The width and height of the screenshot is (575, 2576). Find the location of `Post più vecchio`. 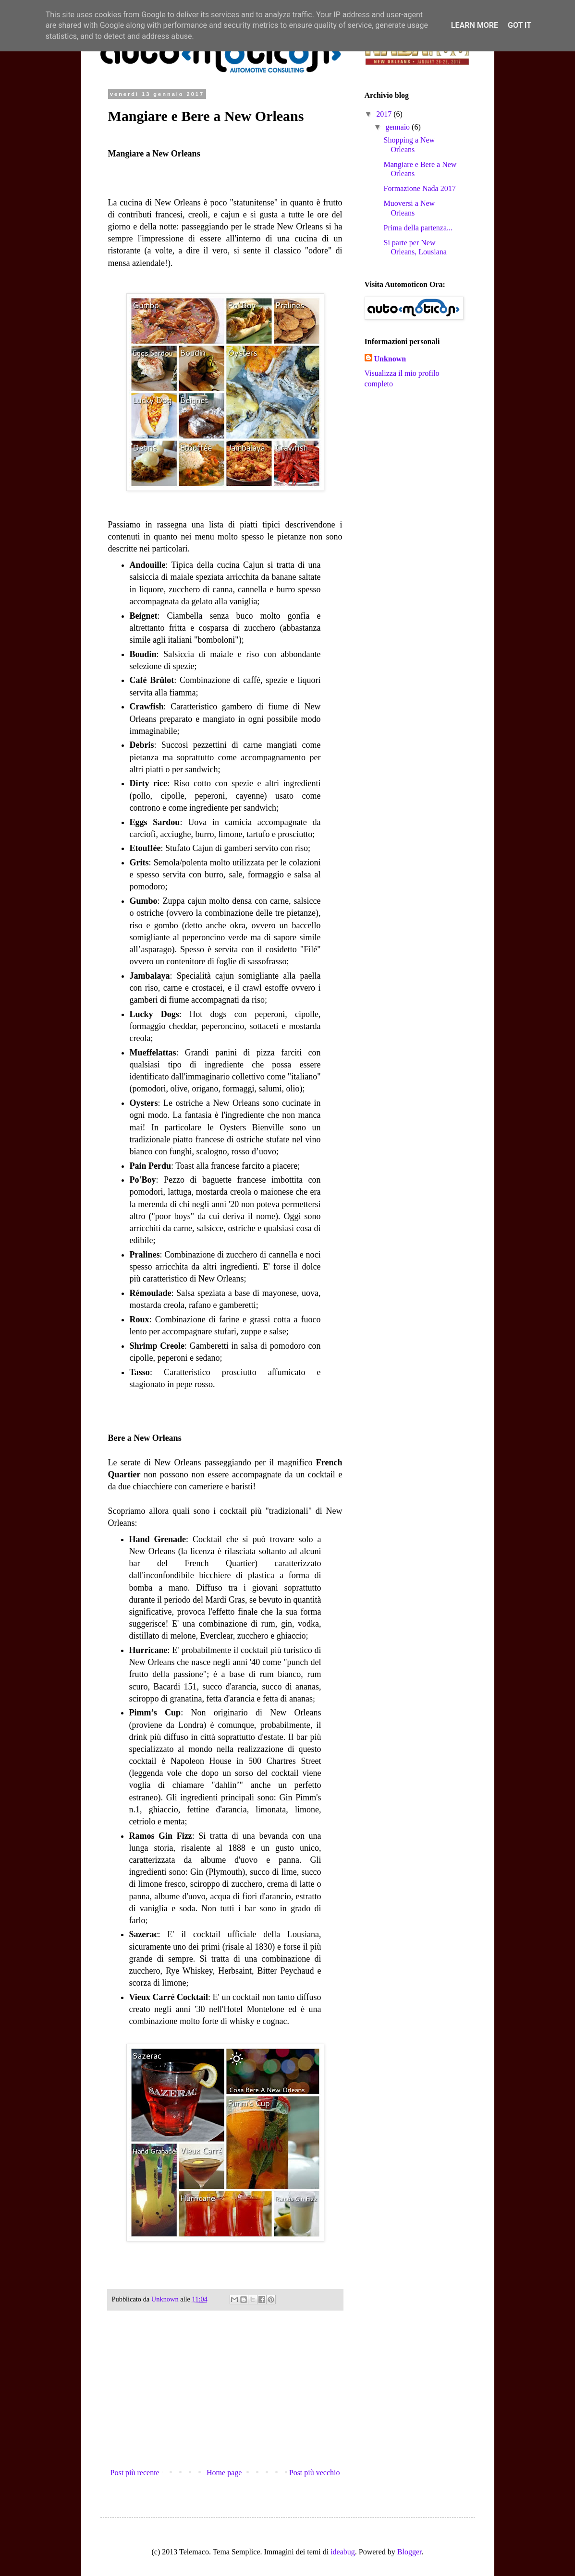

Post più vecchio is located at coordinates (314, 2472).